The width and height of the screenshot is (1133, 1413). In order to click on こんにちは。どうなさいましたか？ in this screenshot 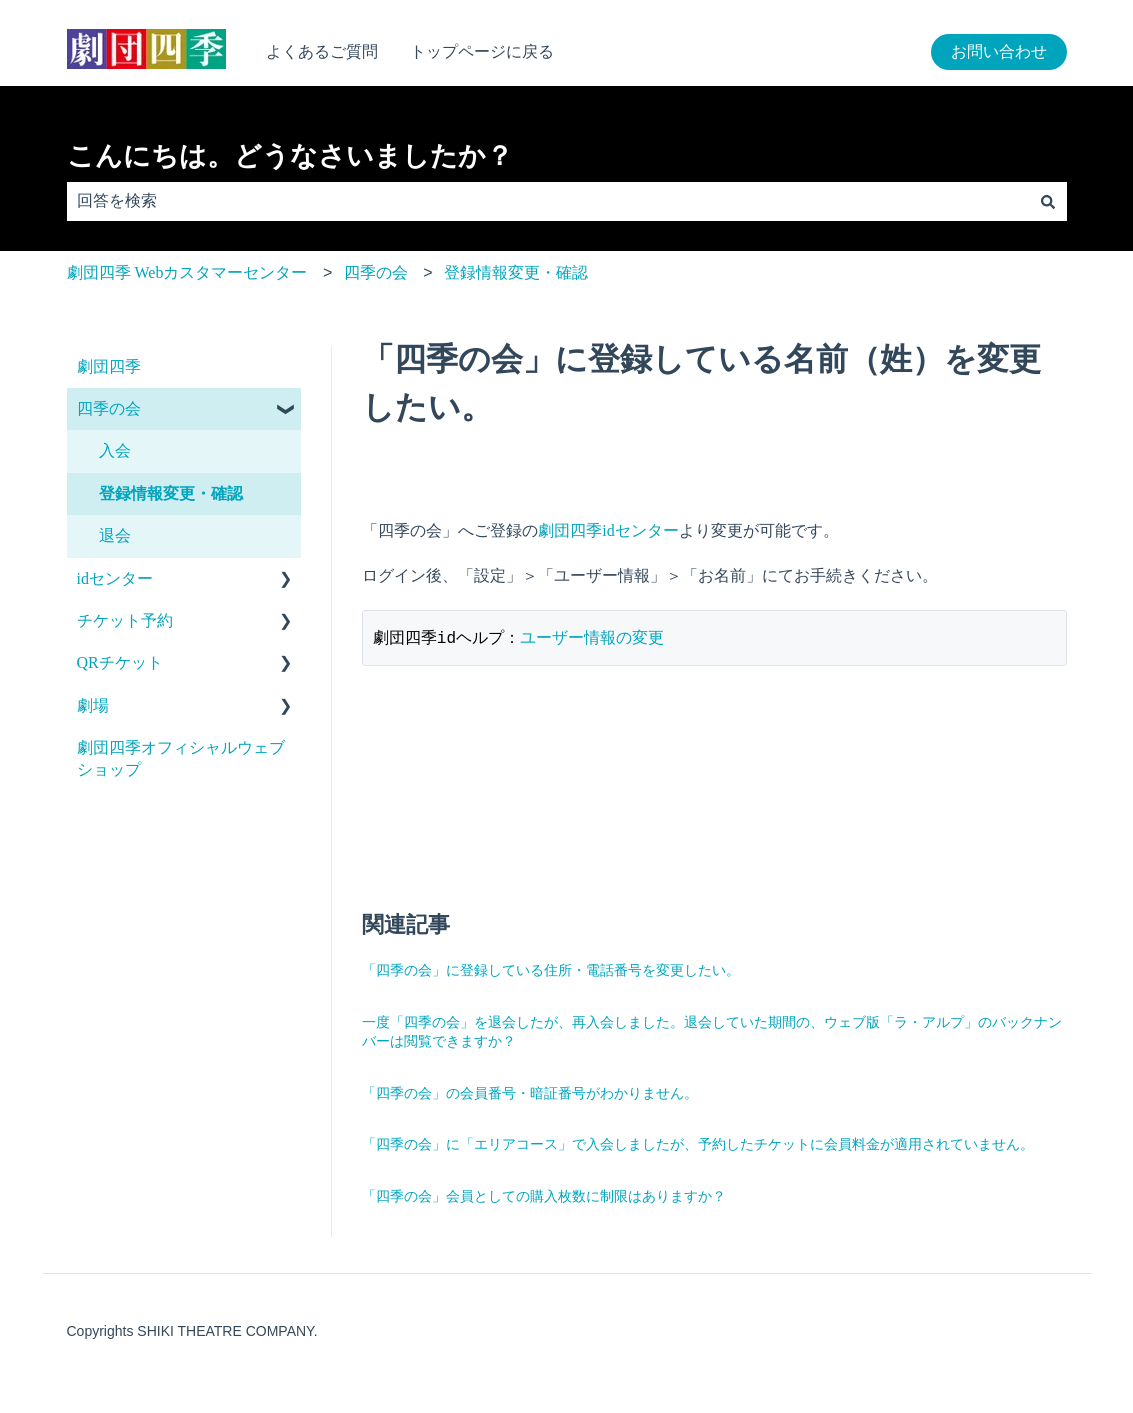, I will do `click(290, 156)`.